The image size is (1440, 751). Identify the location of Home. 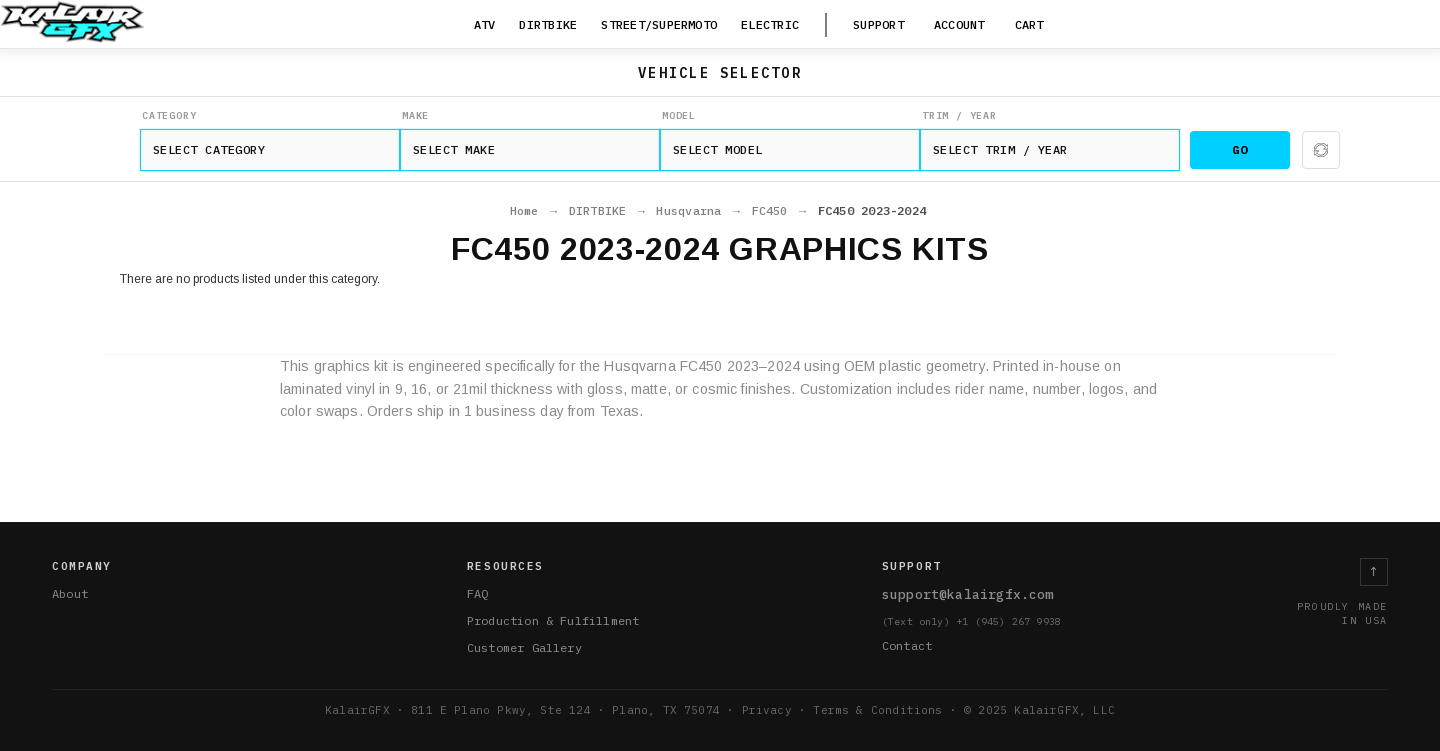
(524, 211).